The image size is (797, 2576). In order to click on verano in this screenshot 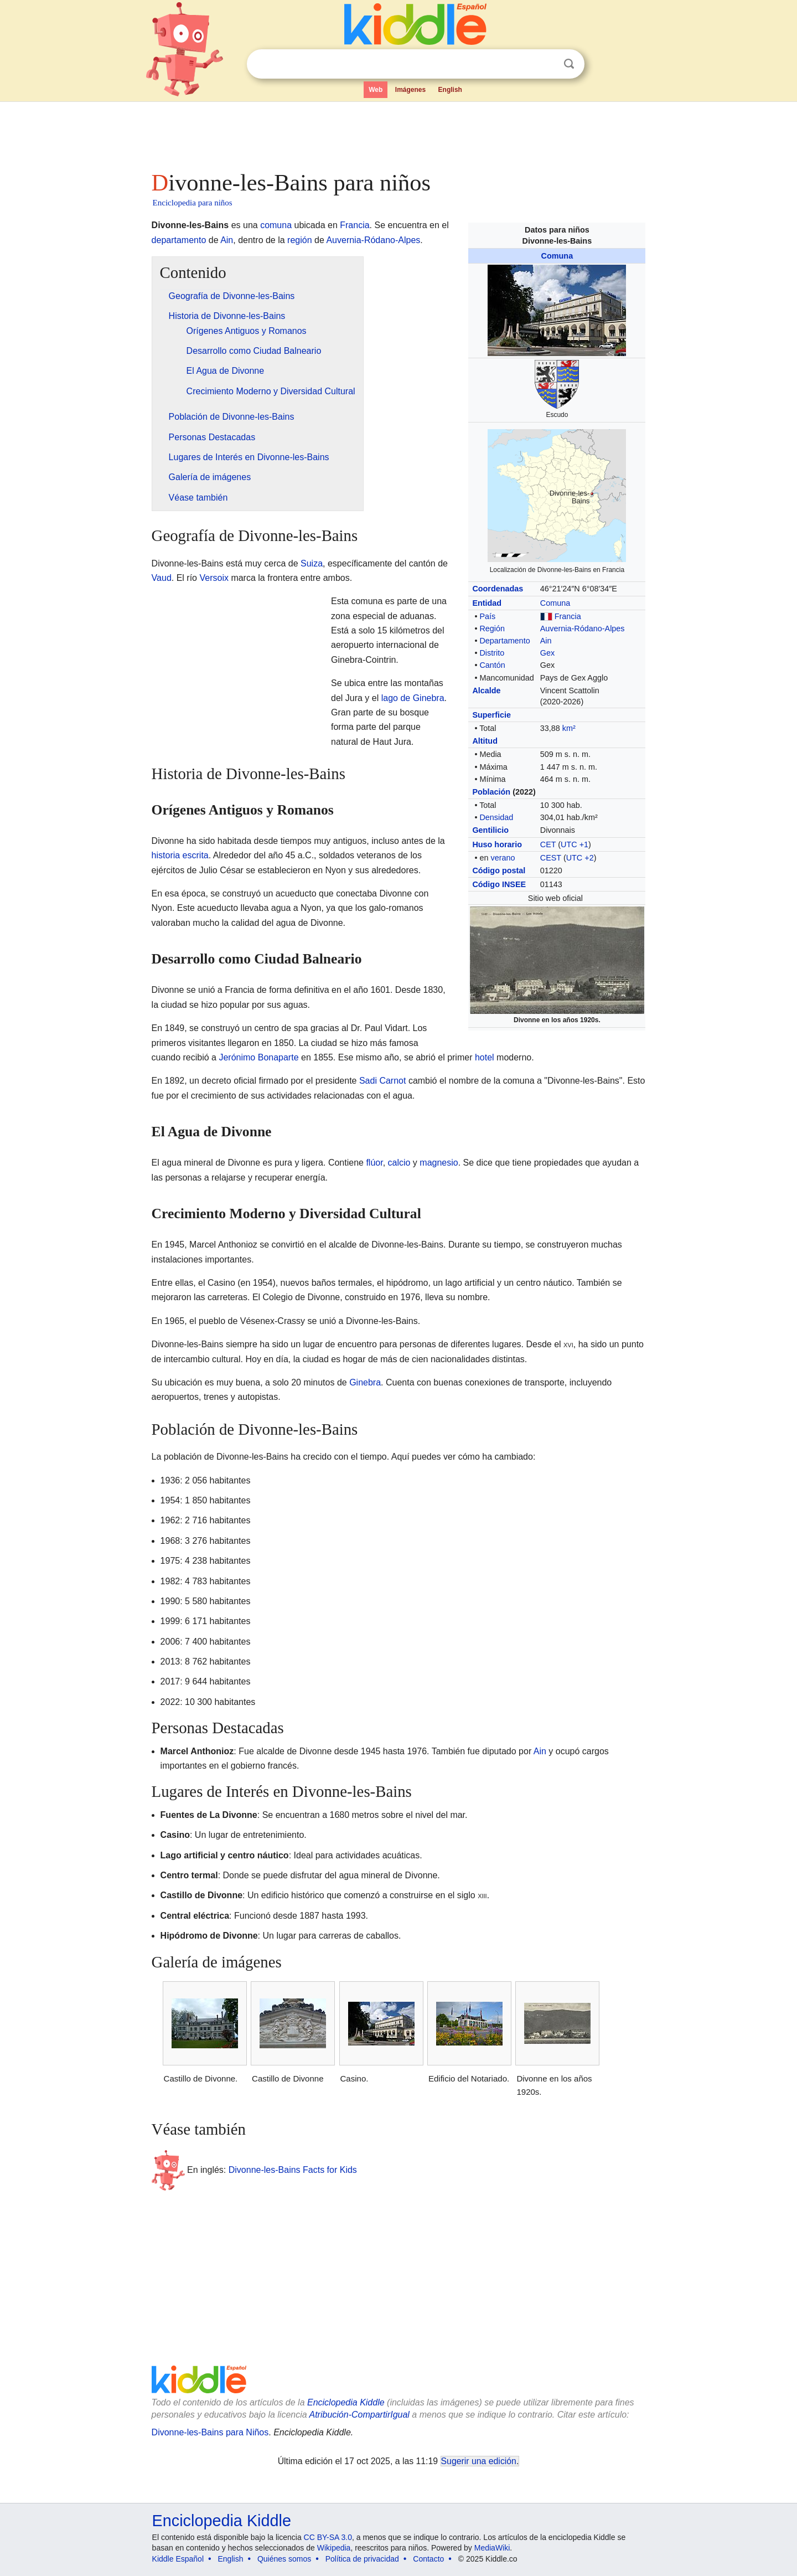, I will do `click(502, 857)`.